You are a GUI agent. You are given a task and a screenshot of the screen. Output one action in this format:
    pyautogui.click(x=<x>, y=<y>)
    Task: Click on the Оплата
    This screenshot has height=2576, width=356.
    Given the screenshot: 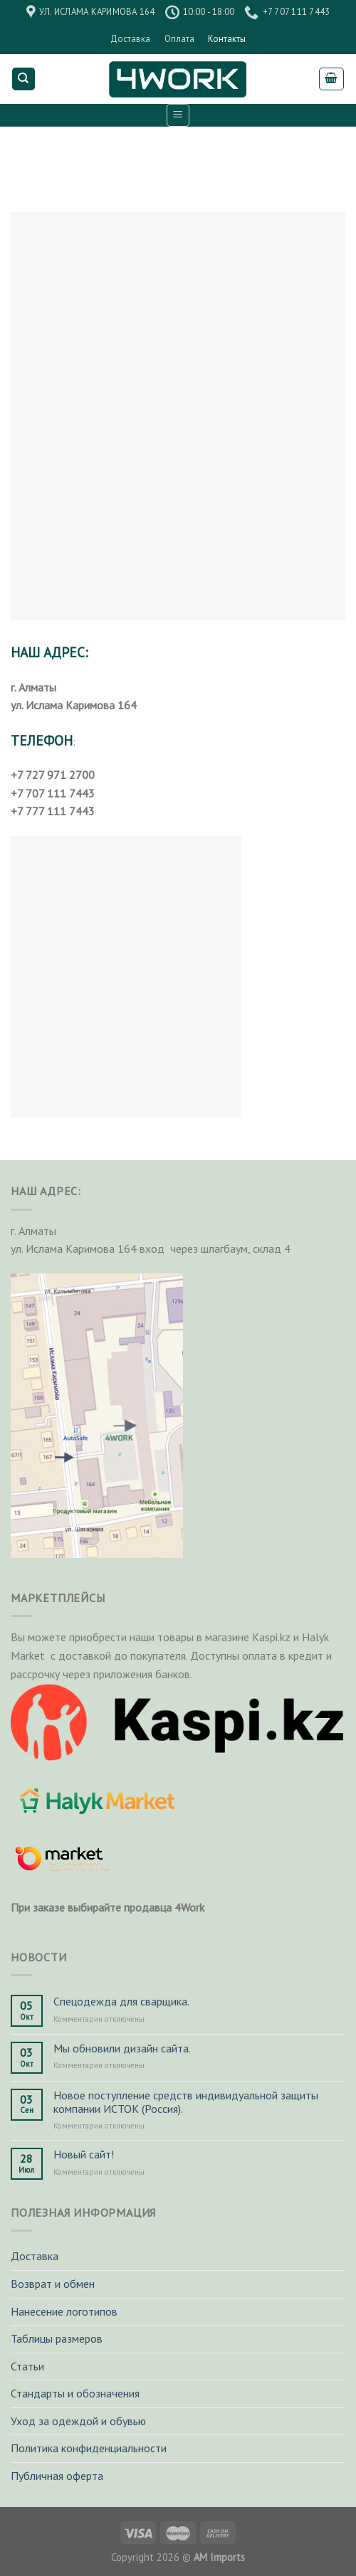 What is the action you would take?
    pyautogui.click(x=179, y=39)
    